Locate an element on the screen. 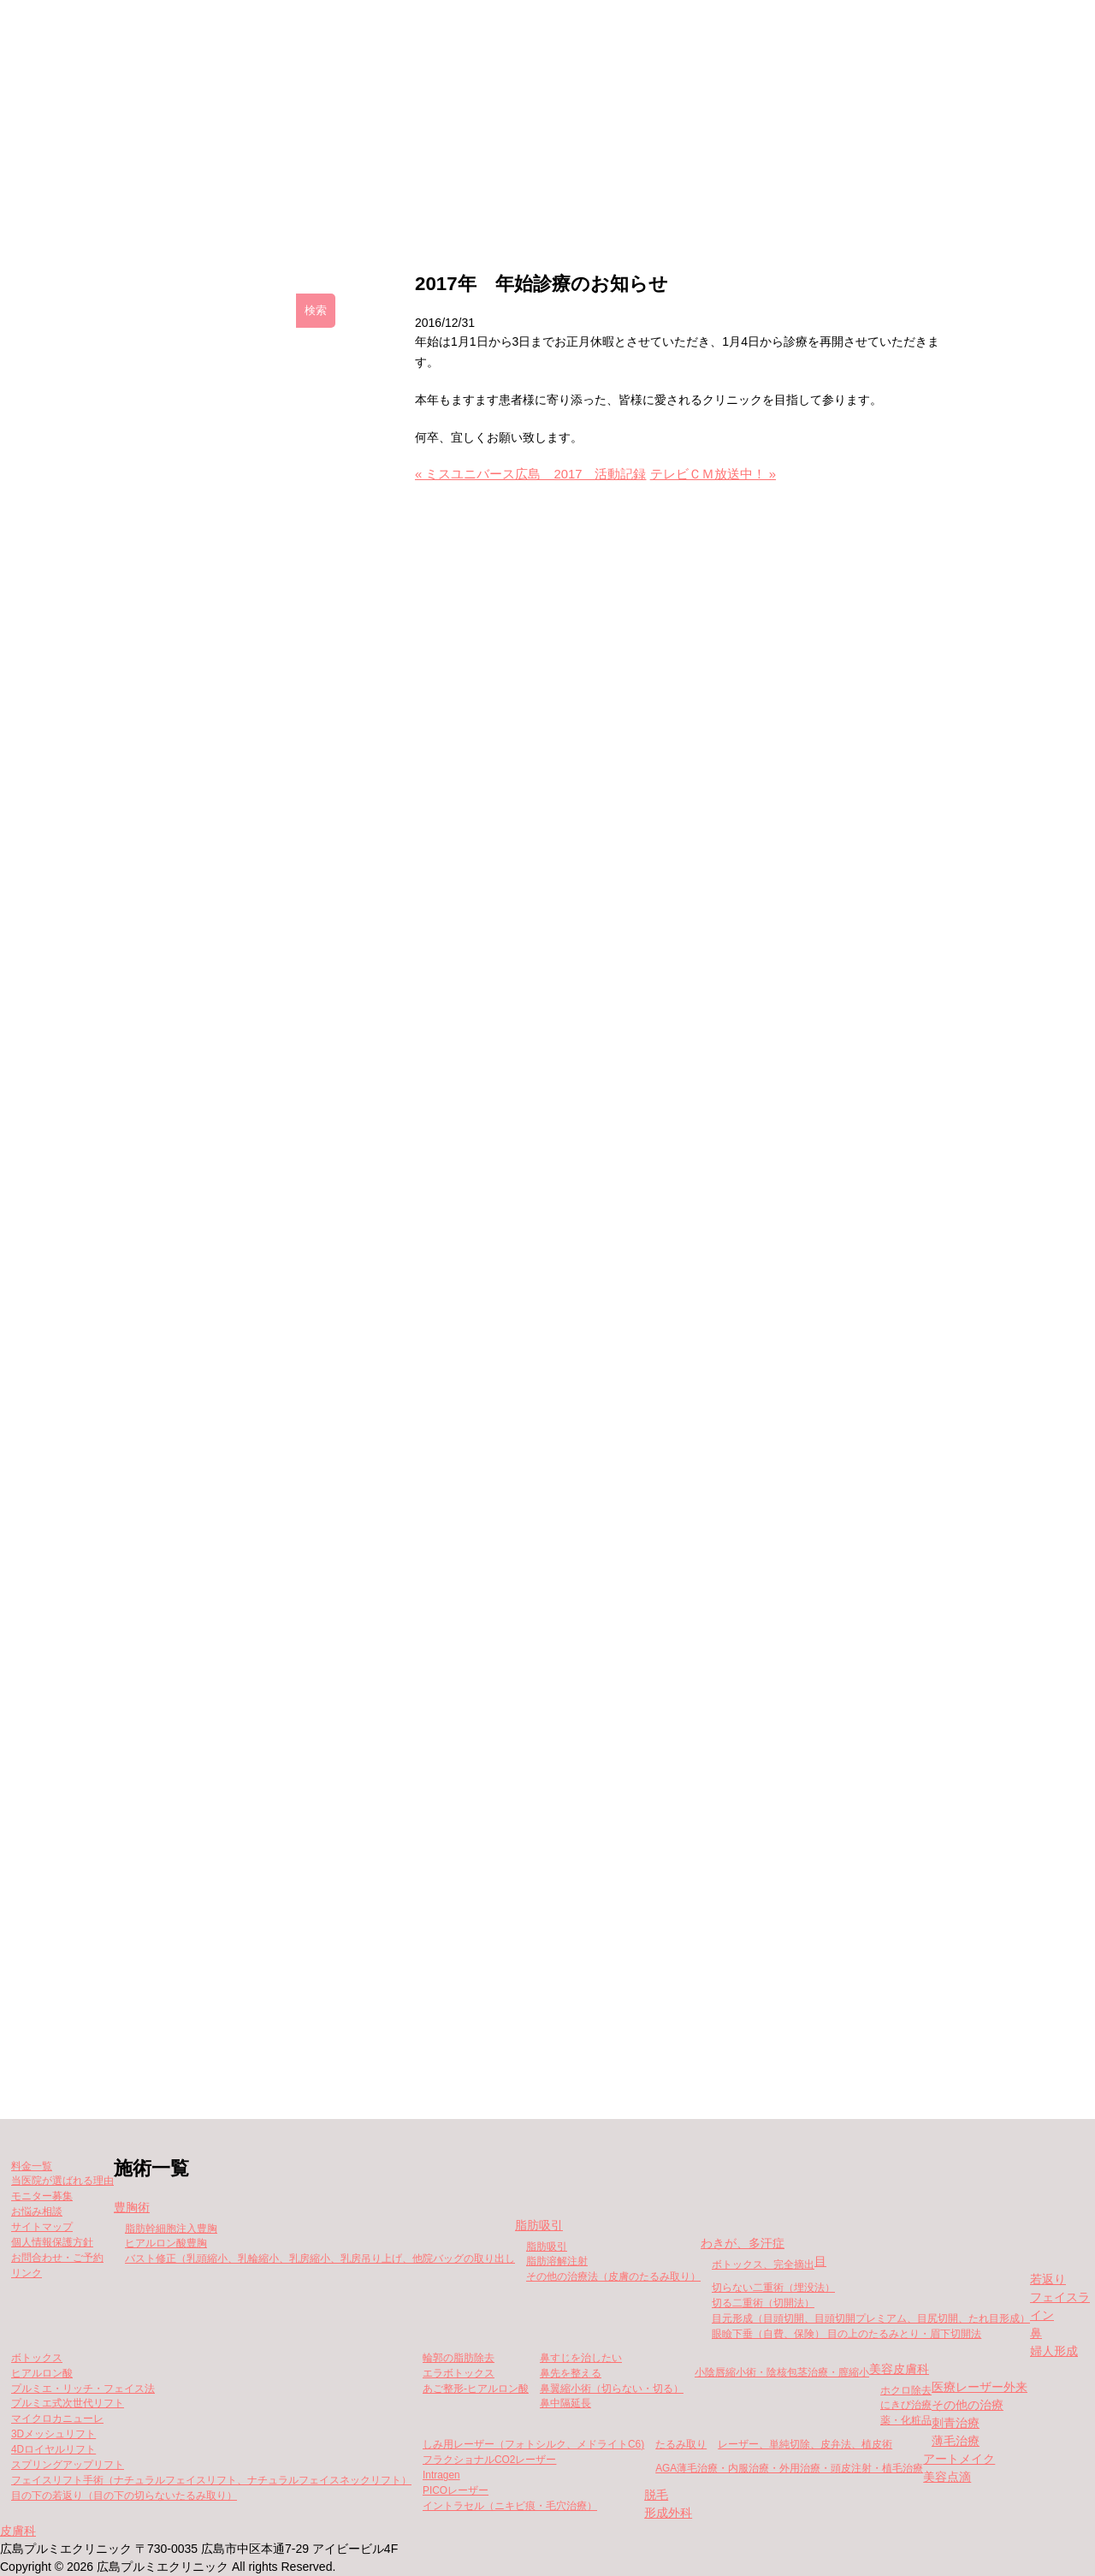 The width and height of the screenshot is (1095, 2576). 医療レーザー外来 is located at coordinates (979, 2387).